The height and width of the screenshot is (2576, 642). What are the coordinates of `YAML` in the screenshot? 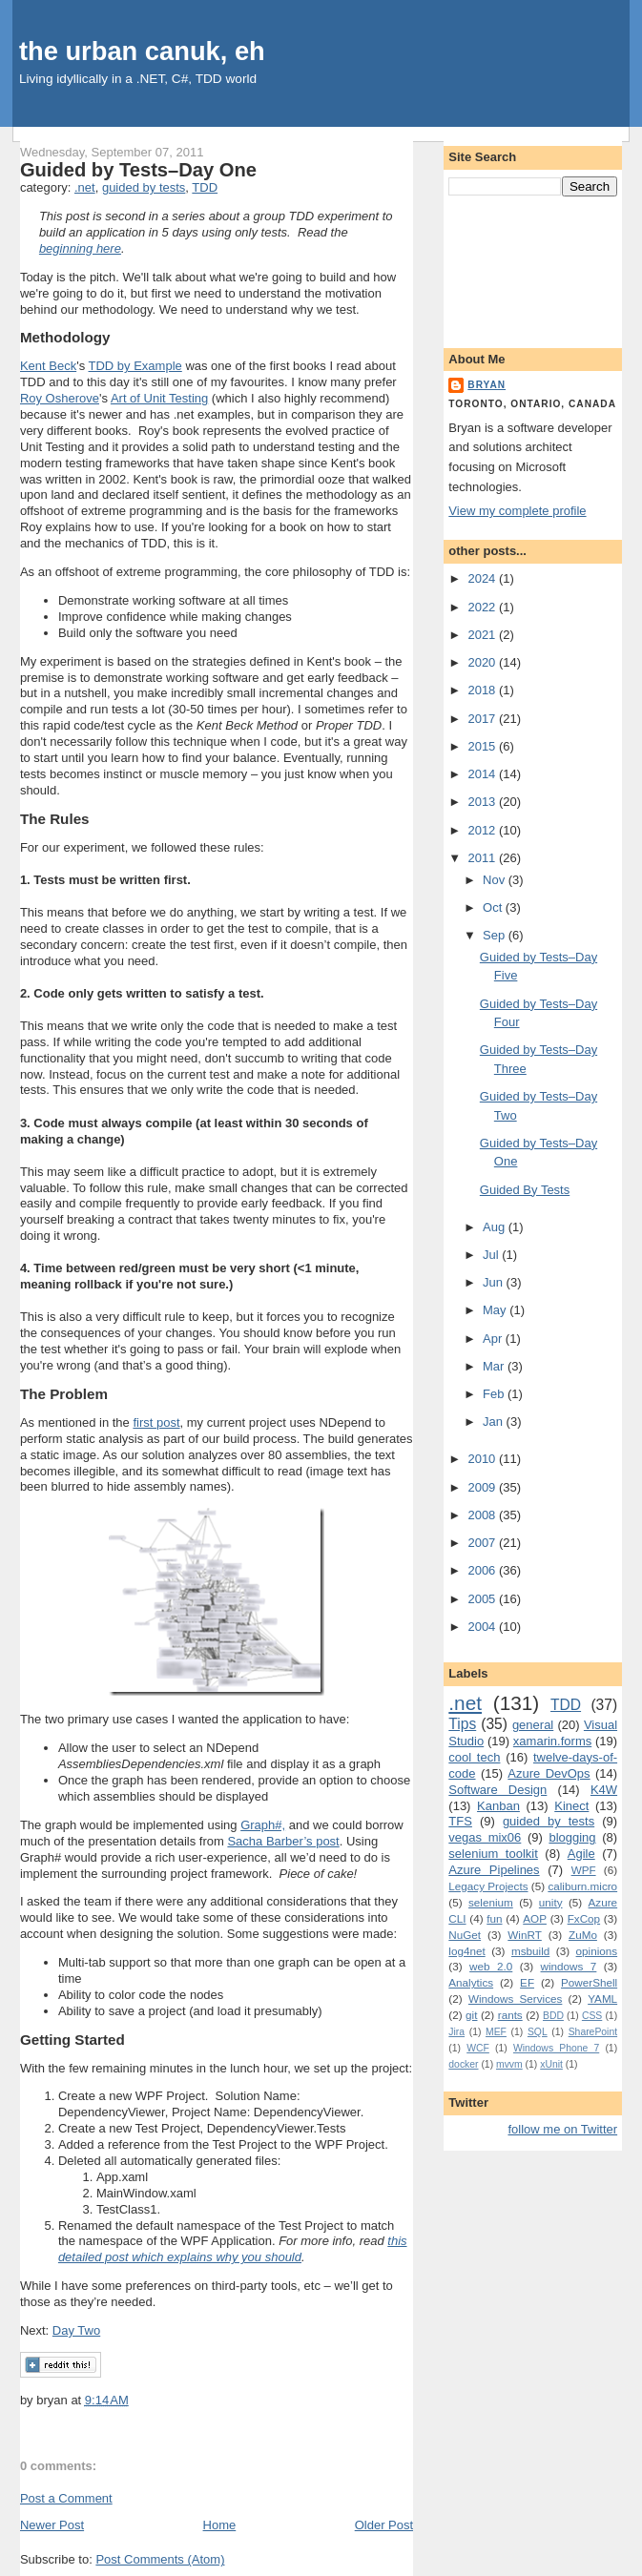 It's located at (602, 1998).